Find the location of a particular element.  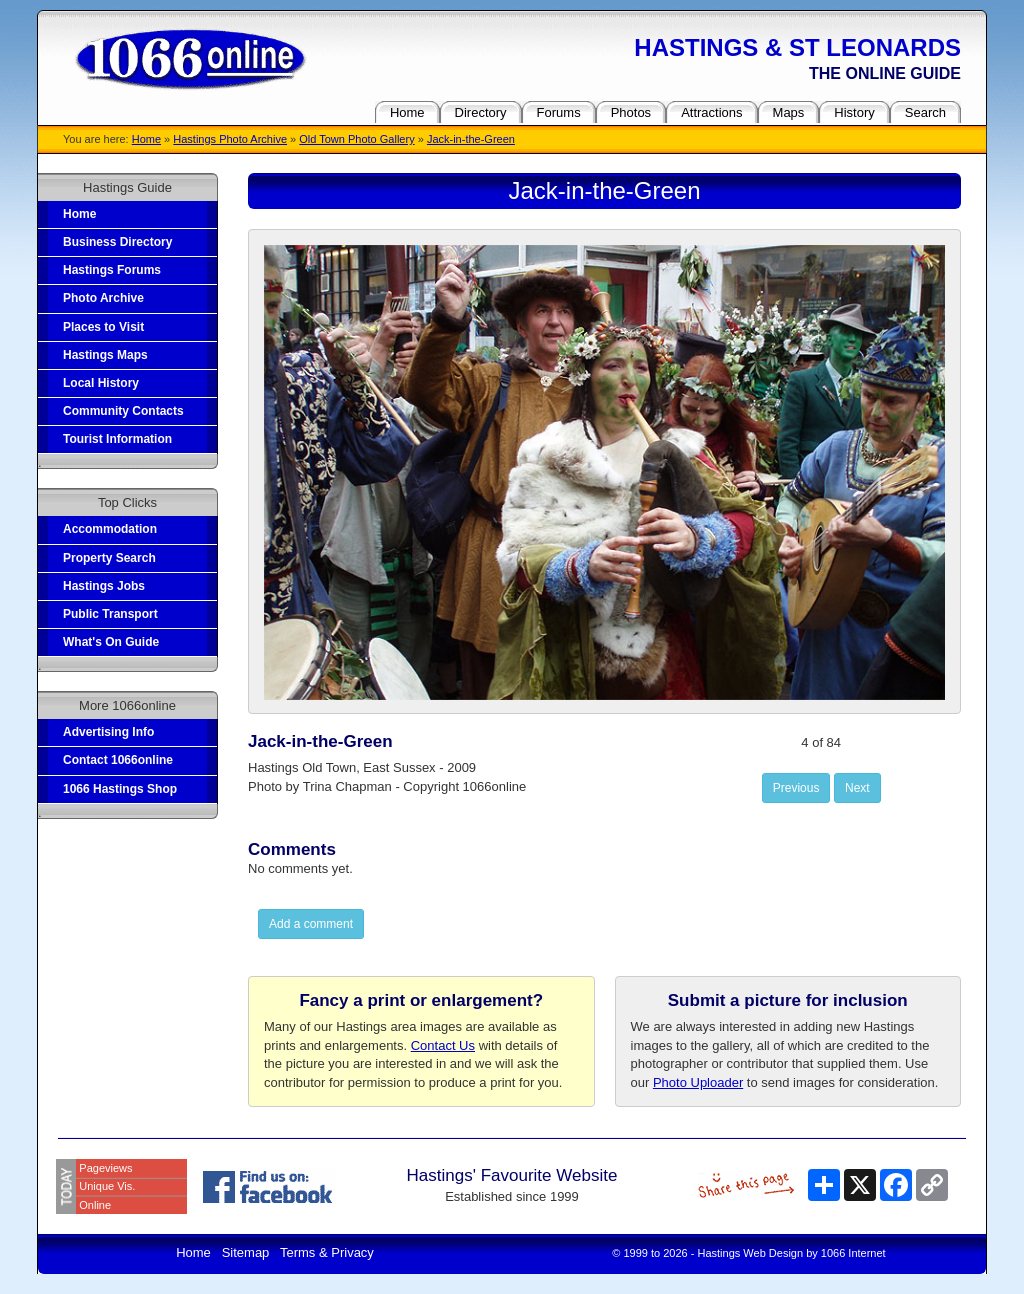

Business Directory is located at coordinates (117, 242).